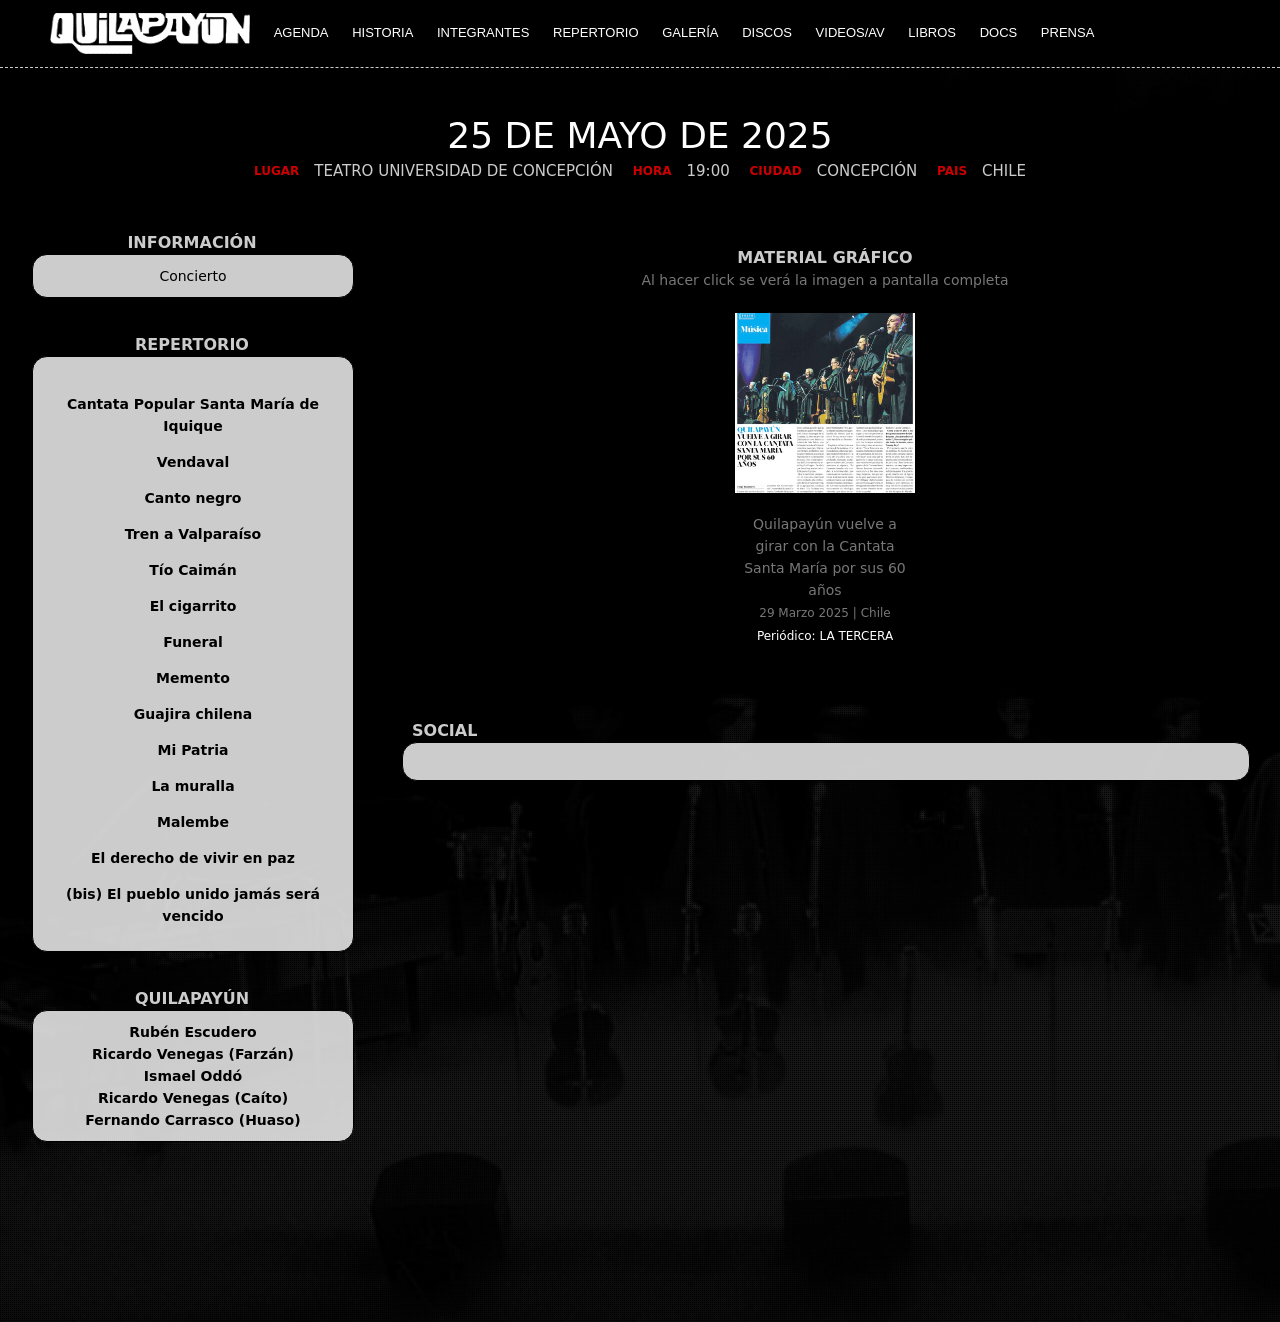  Describe the element at coordinates (1067, 32) in the screenshot. I see `PRENSA` at that location.